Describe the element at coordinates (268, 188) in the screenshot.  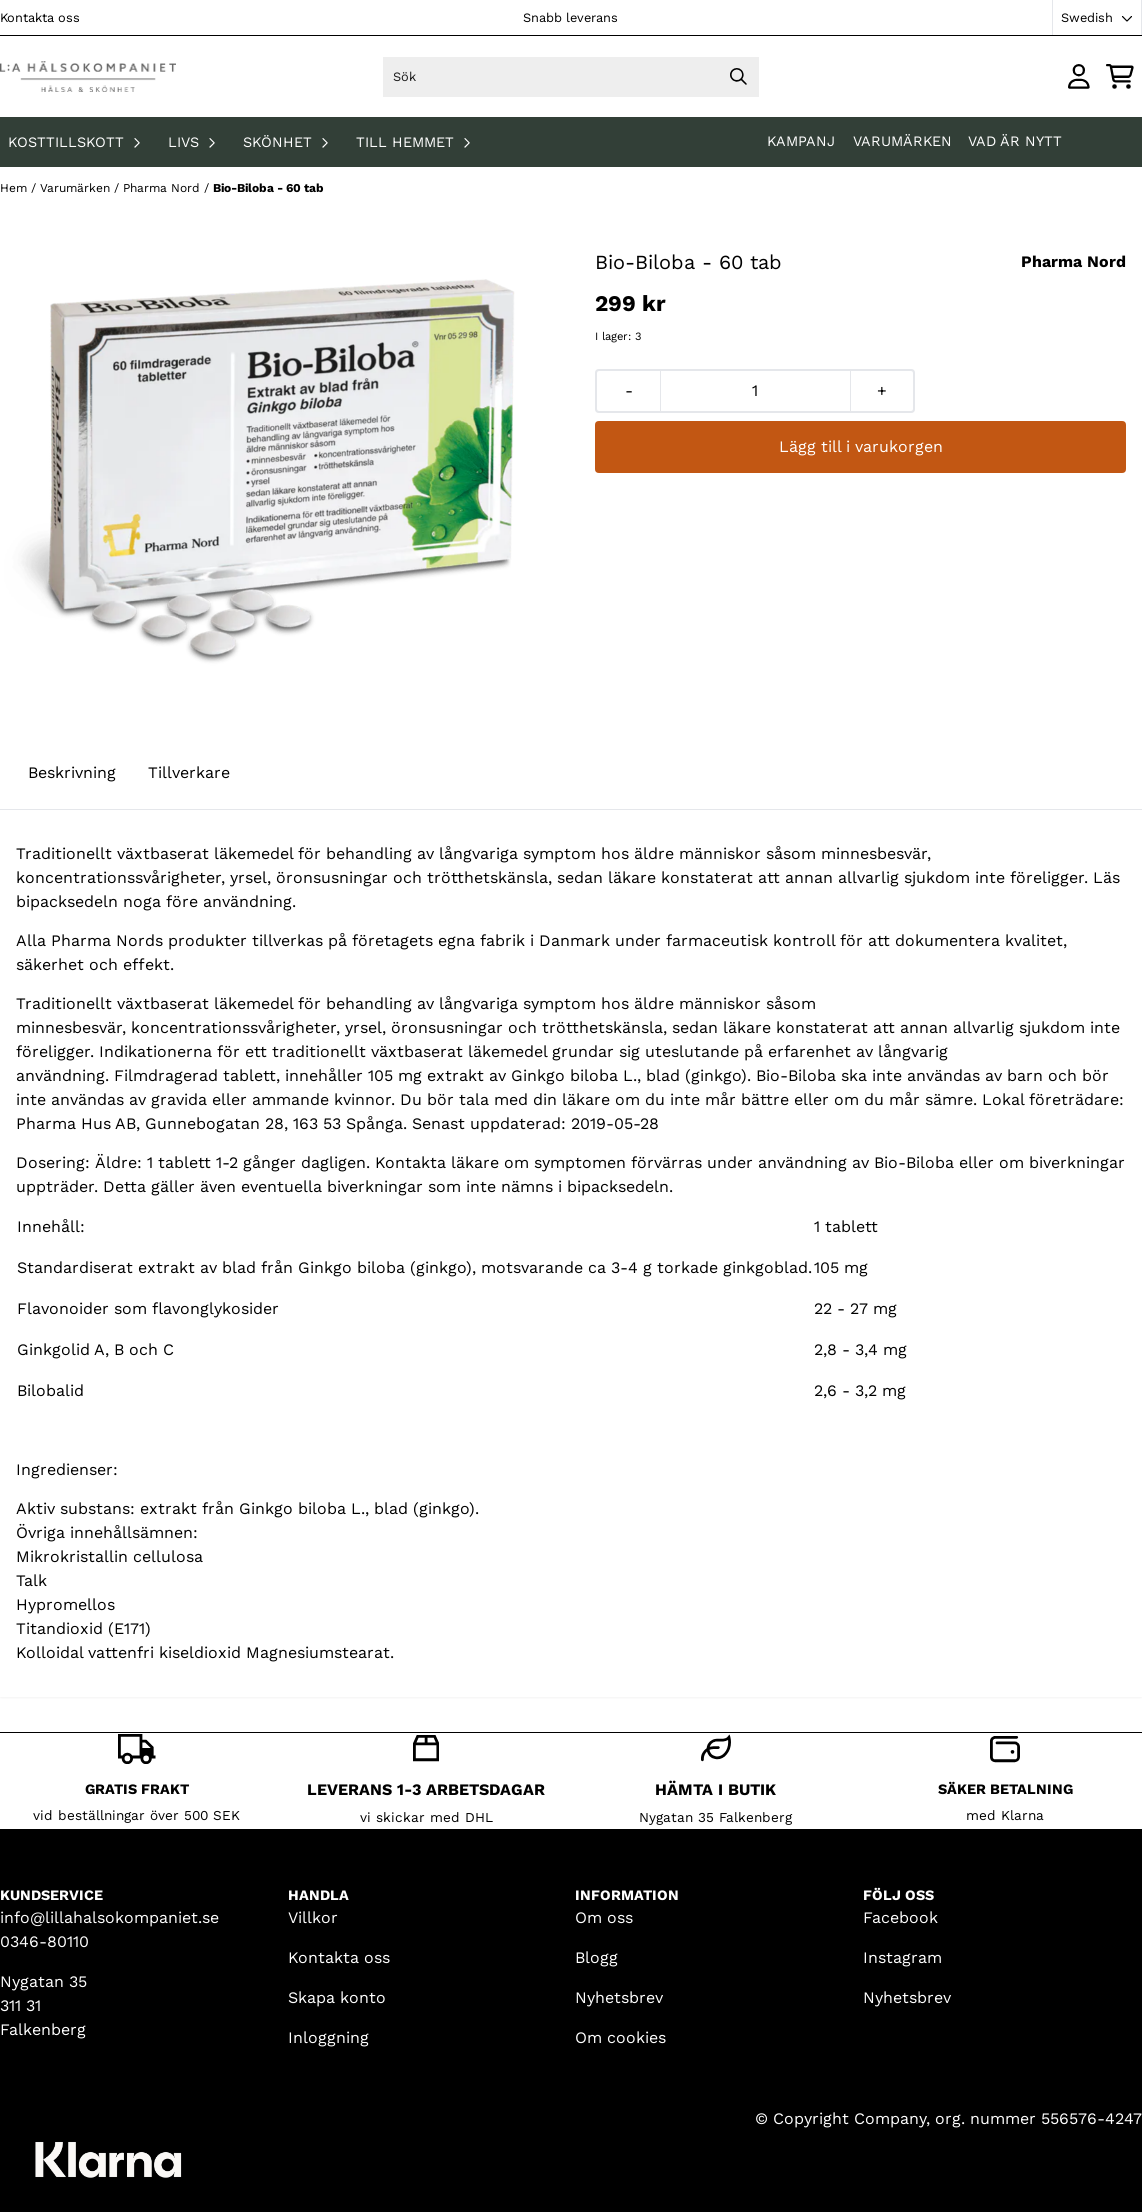
I see `Bio-Biloba - 60 tab` at that location.